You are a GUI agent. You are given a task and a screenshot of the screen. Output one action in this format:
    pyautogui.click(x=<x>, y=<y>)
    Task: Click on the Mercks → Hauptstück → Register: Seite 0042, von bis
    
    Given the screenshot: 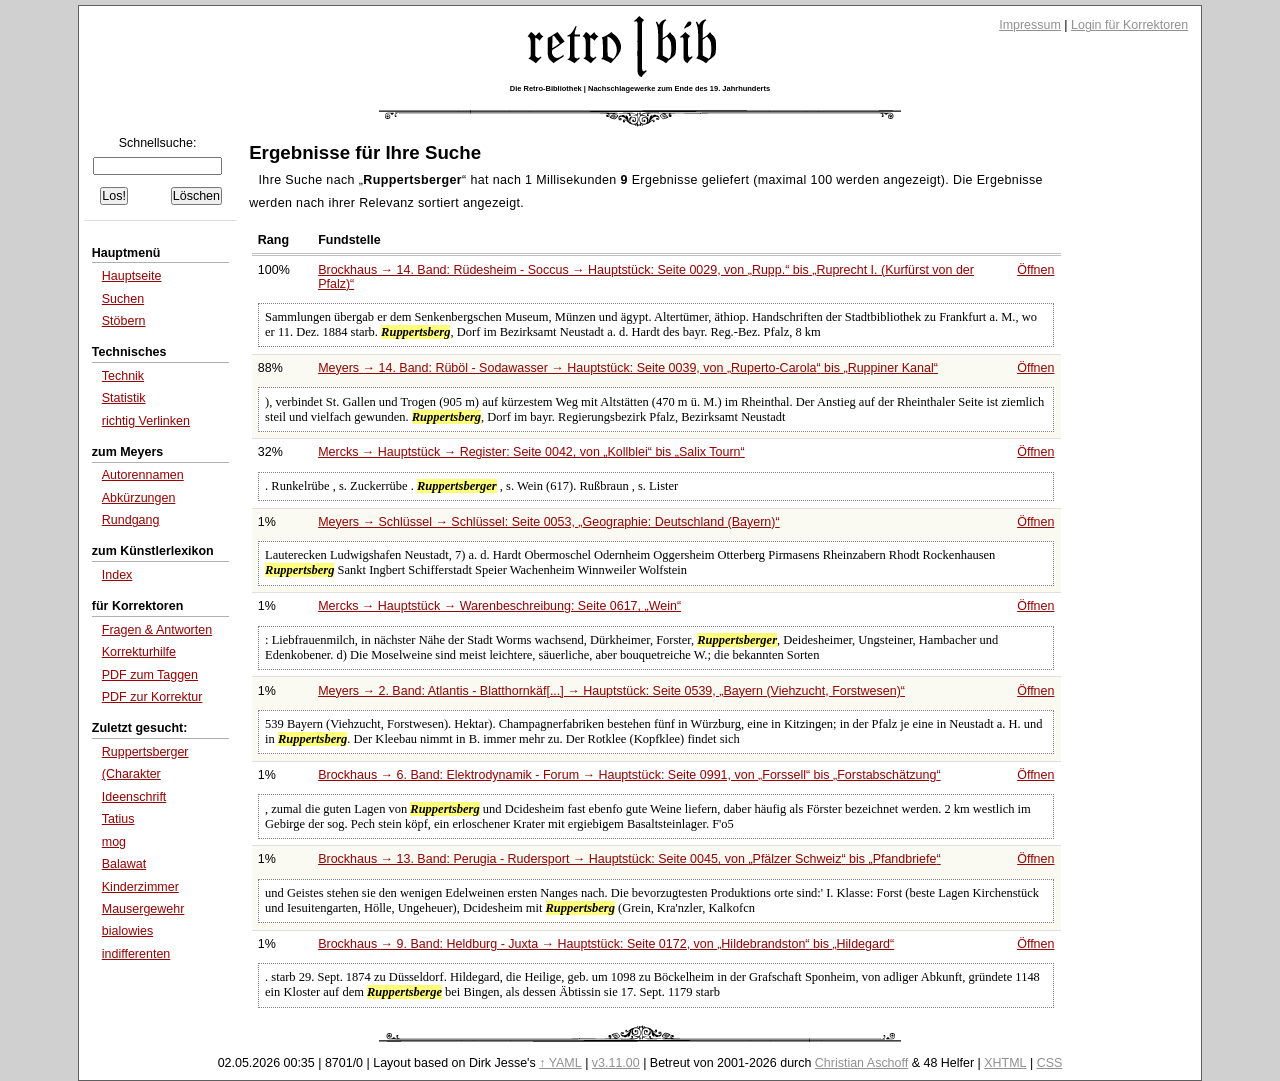 What is the action you would take?
    pyautogui.click(x=531, y=452)
    